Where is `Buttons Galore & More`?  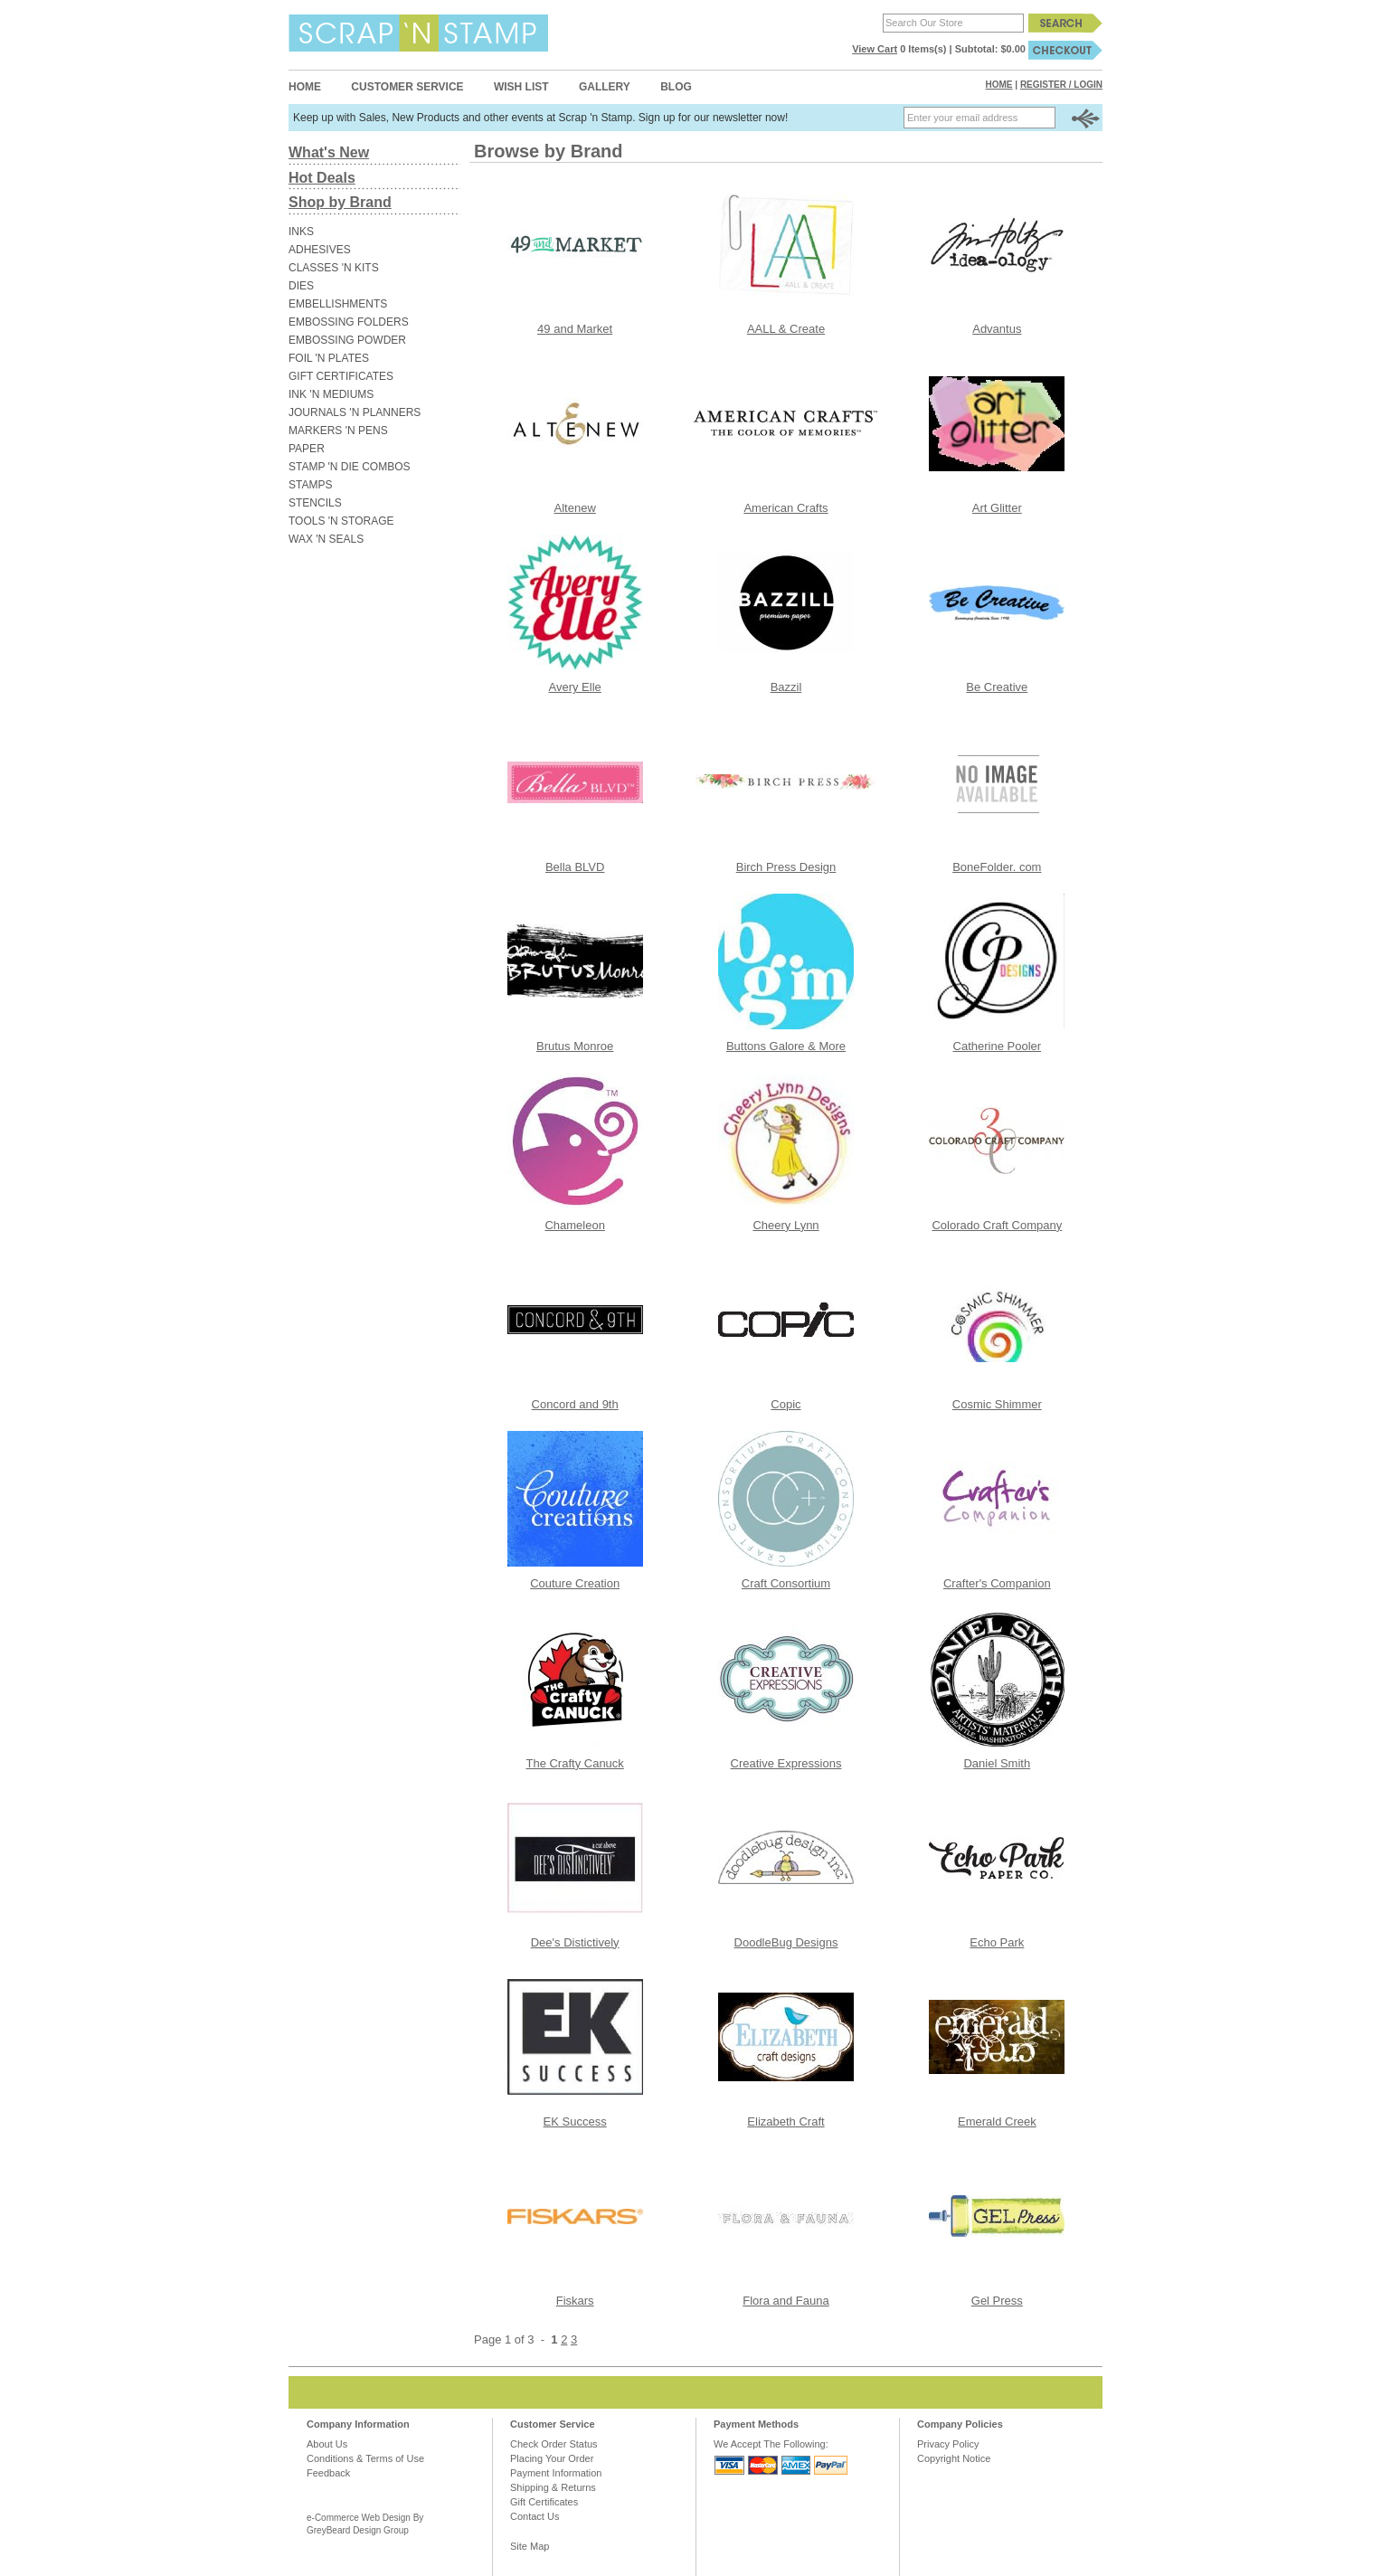
Buttons Galore & More is located at coordinates (786, 1046).